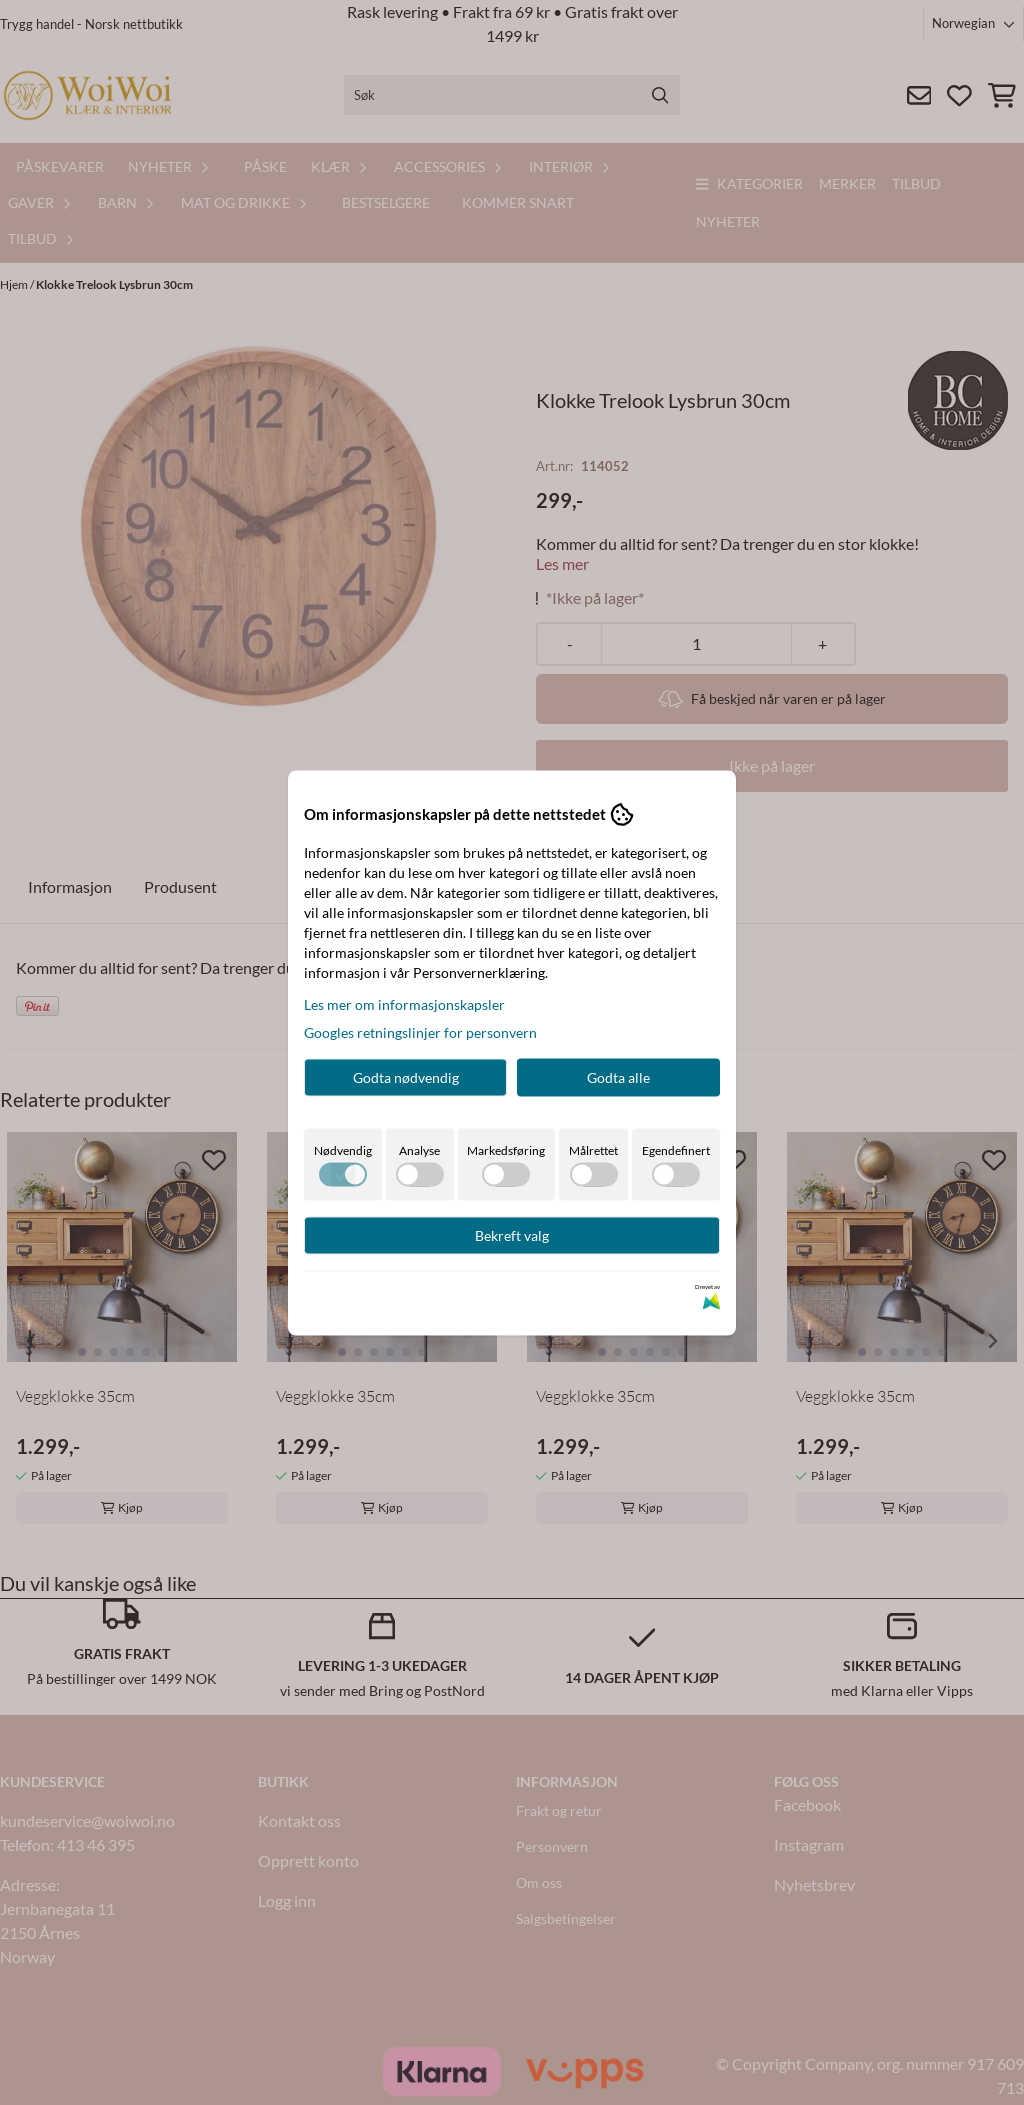  I want to click on Godta alle, so click(618, 1076).